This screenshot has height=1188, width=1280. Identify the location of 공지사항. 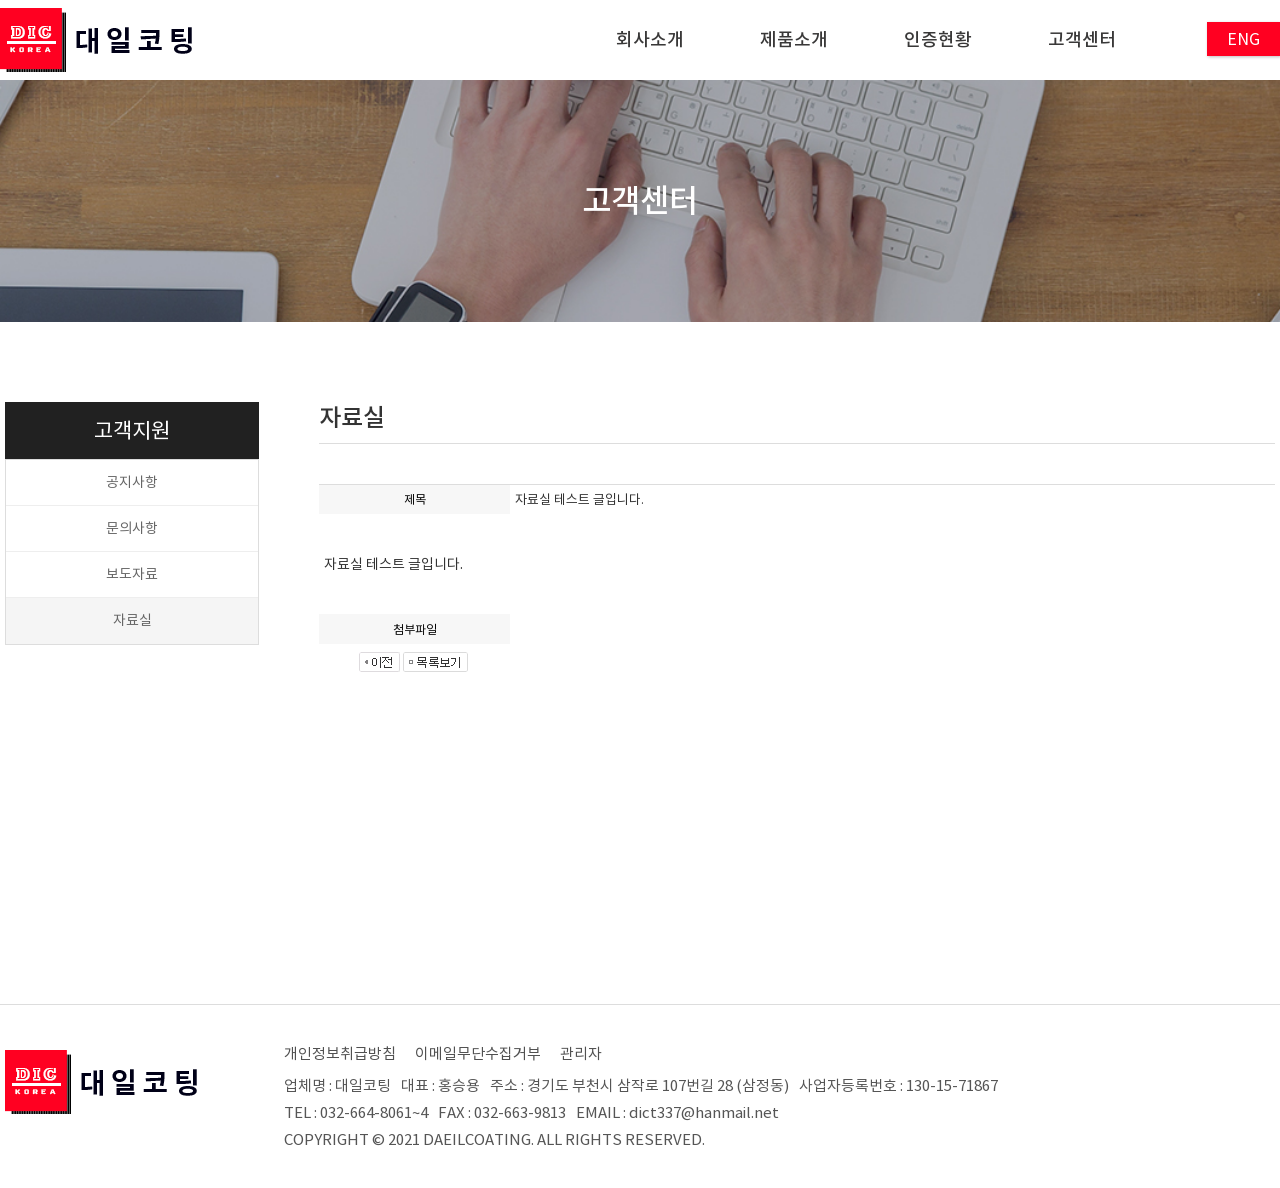
(132, 482).